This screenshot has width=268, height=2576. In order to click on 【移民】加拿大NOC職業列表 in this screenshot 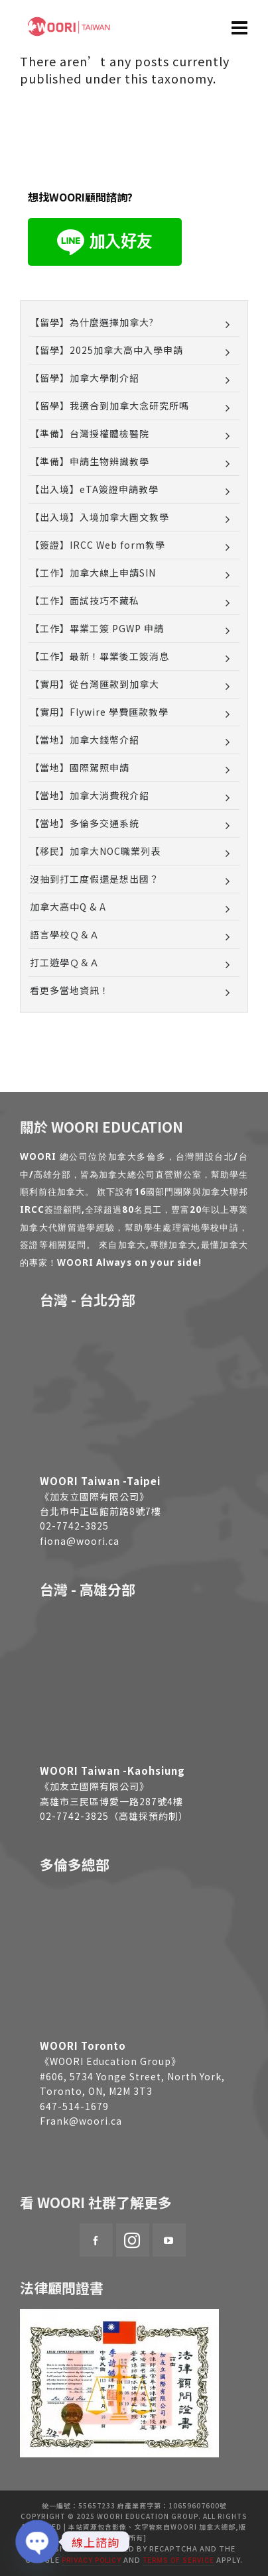, I will do `click(95, 851)`.